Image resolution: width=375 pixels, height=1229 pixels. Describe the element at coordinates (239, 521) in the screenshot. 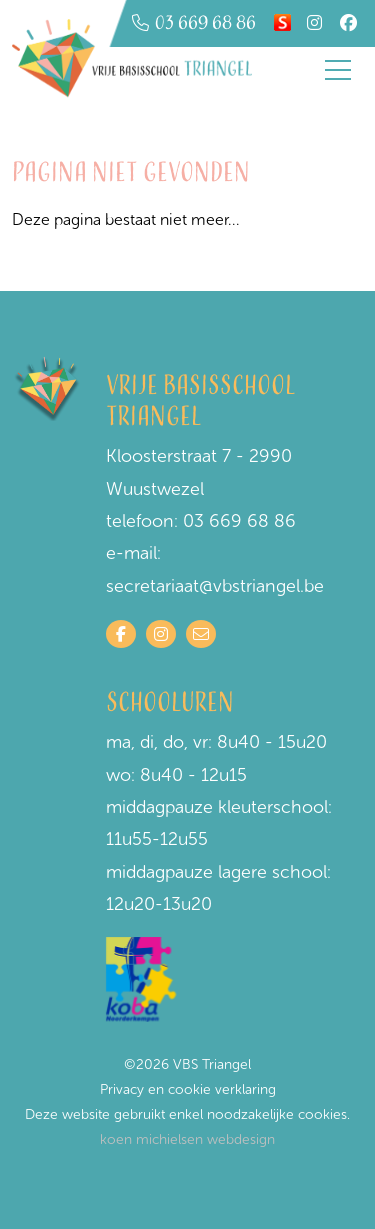

I see `03 669 68 86` at that location.